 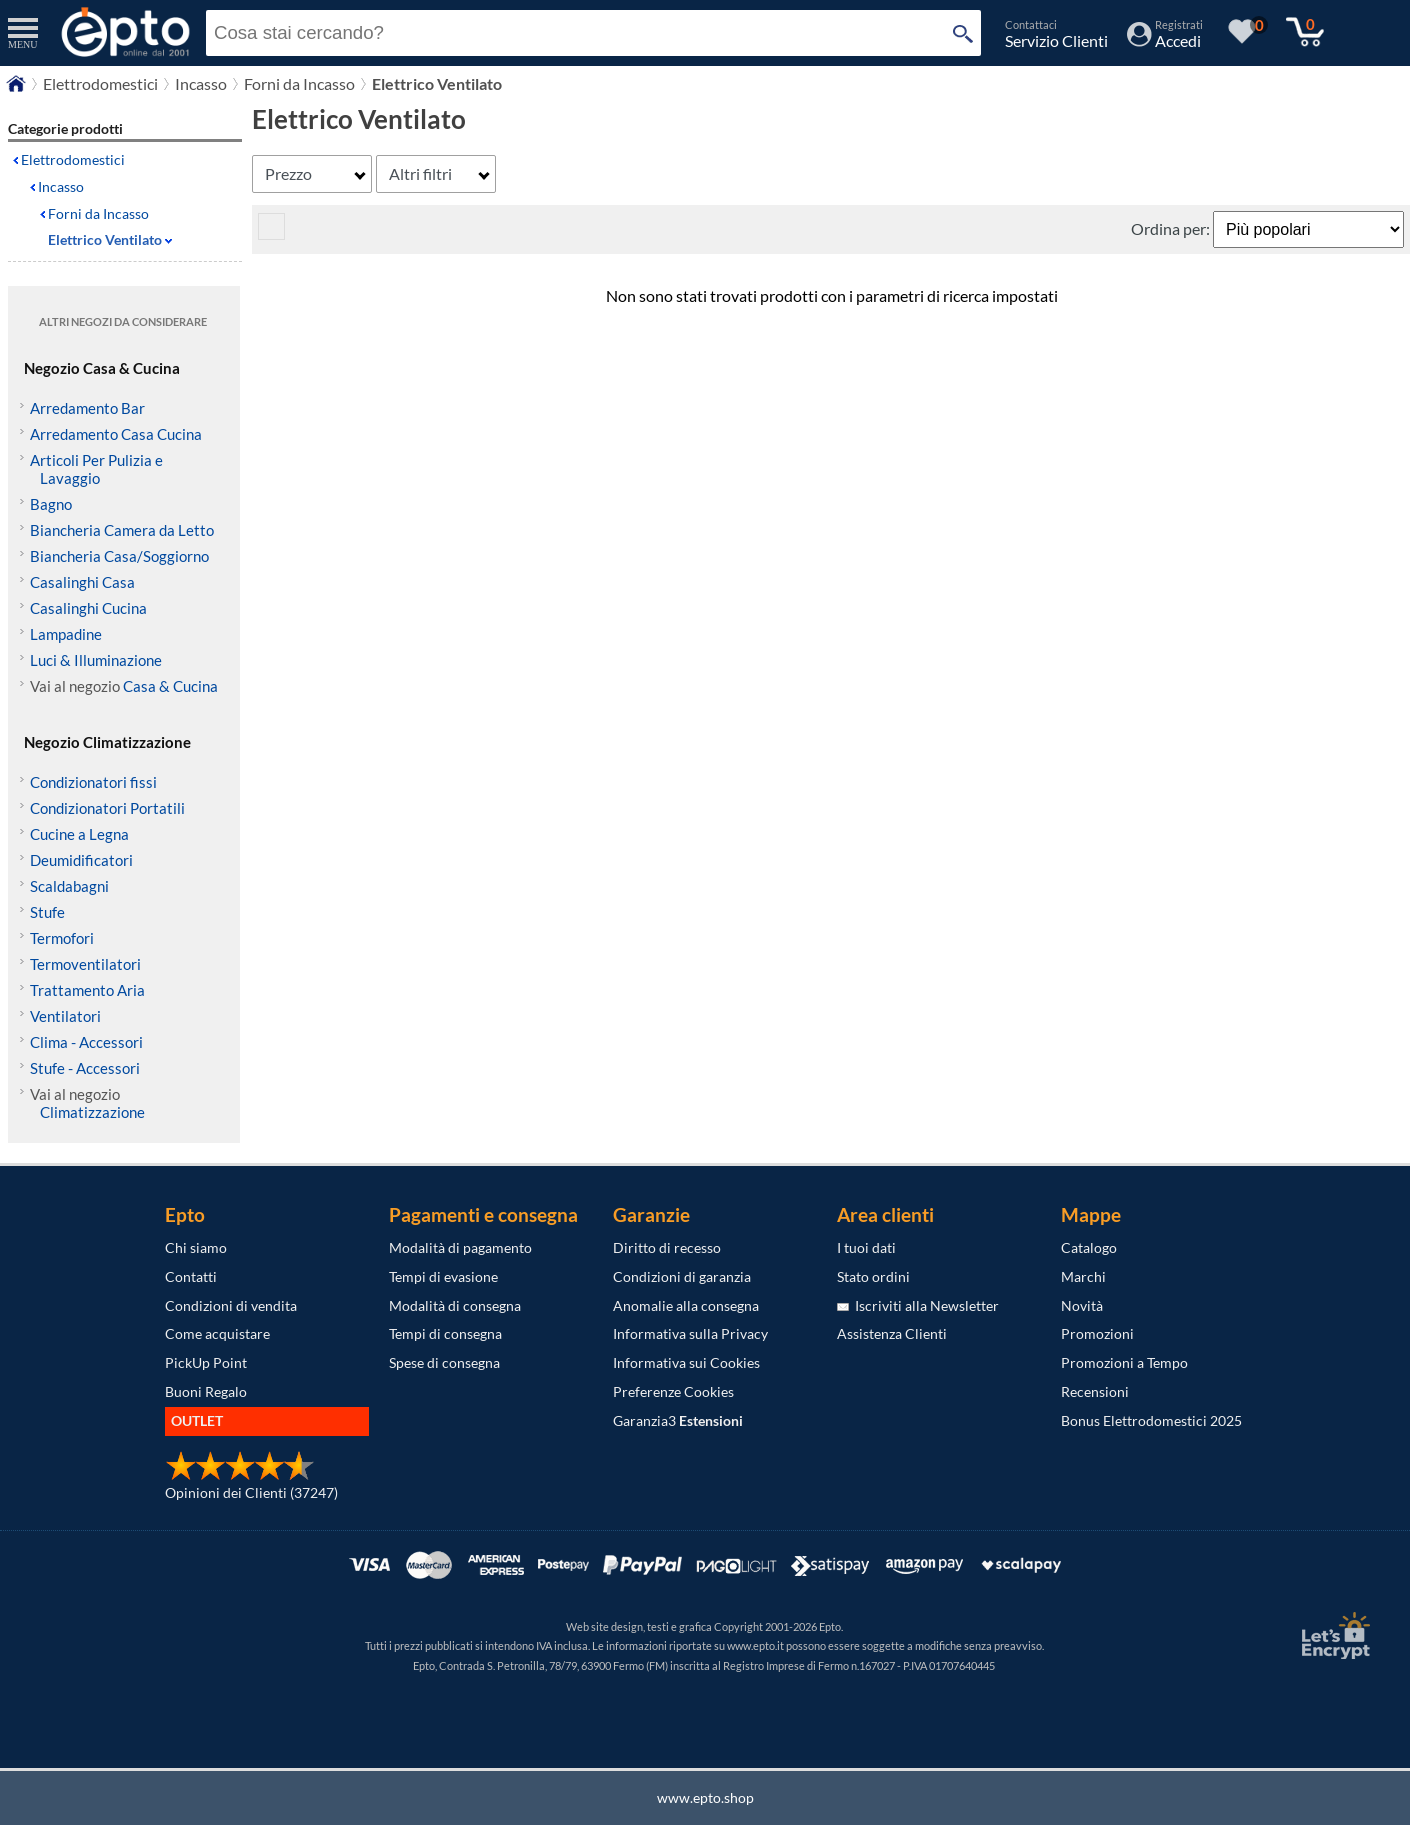 I want to click on Buoni Regalo, so click(x=206, y=1391).